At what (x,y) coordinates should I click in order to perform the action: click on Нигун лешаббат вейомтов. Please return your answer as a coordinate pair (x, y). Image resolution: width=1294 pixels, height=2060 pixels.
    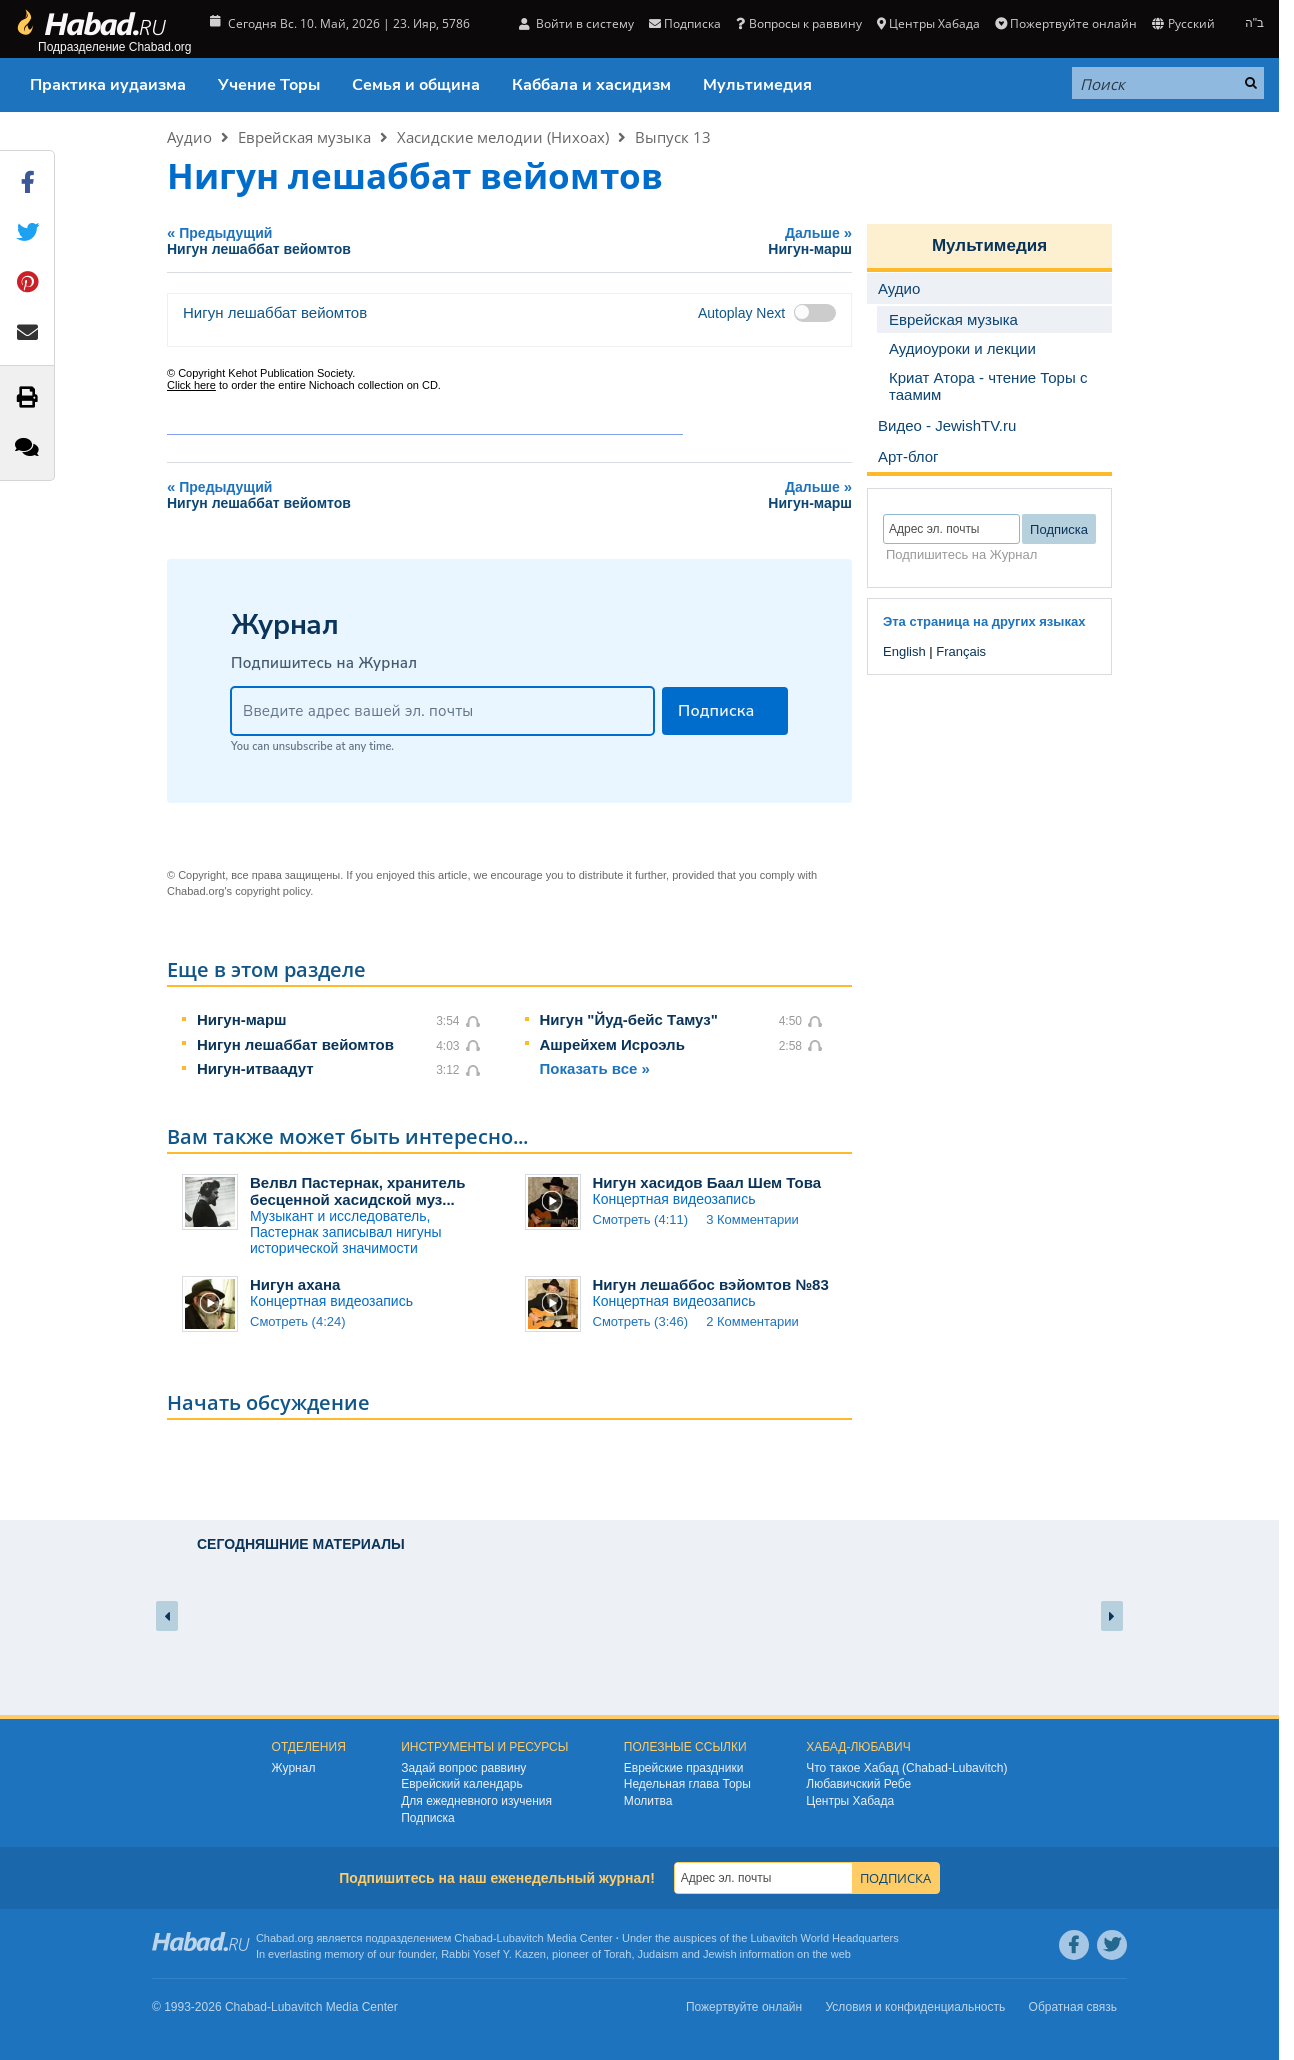
    Looking at the image, I should click on (295, 1044).